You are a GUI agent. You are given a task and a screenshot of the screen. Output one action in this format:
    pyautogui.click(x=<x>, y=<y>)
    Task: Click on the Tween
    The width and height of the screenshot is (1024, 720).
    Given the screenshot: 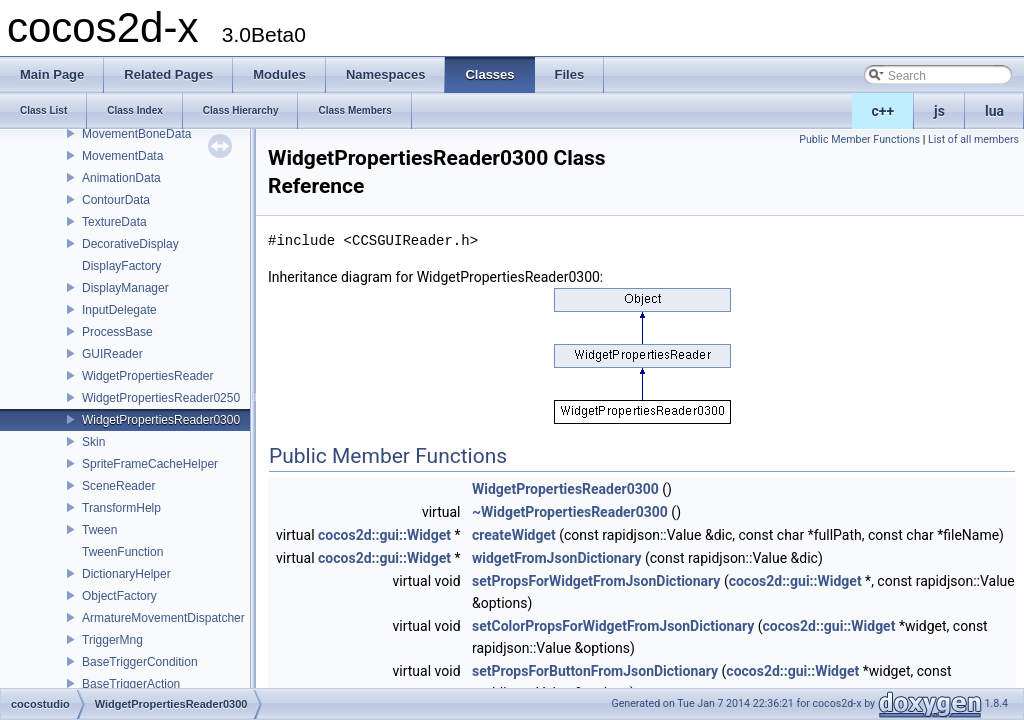 What is the action you would take?
    pyautogui.click(x=99, y=530)
    